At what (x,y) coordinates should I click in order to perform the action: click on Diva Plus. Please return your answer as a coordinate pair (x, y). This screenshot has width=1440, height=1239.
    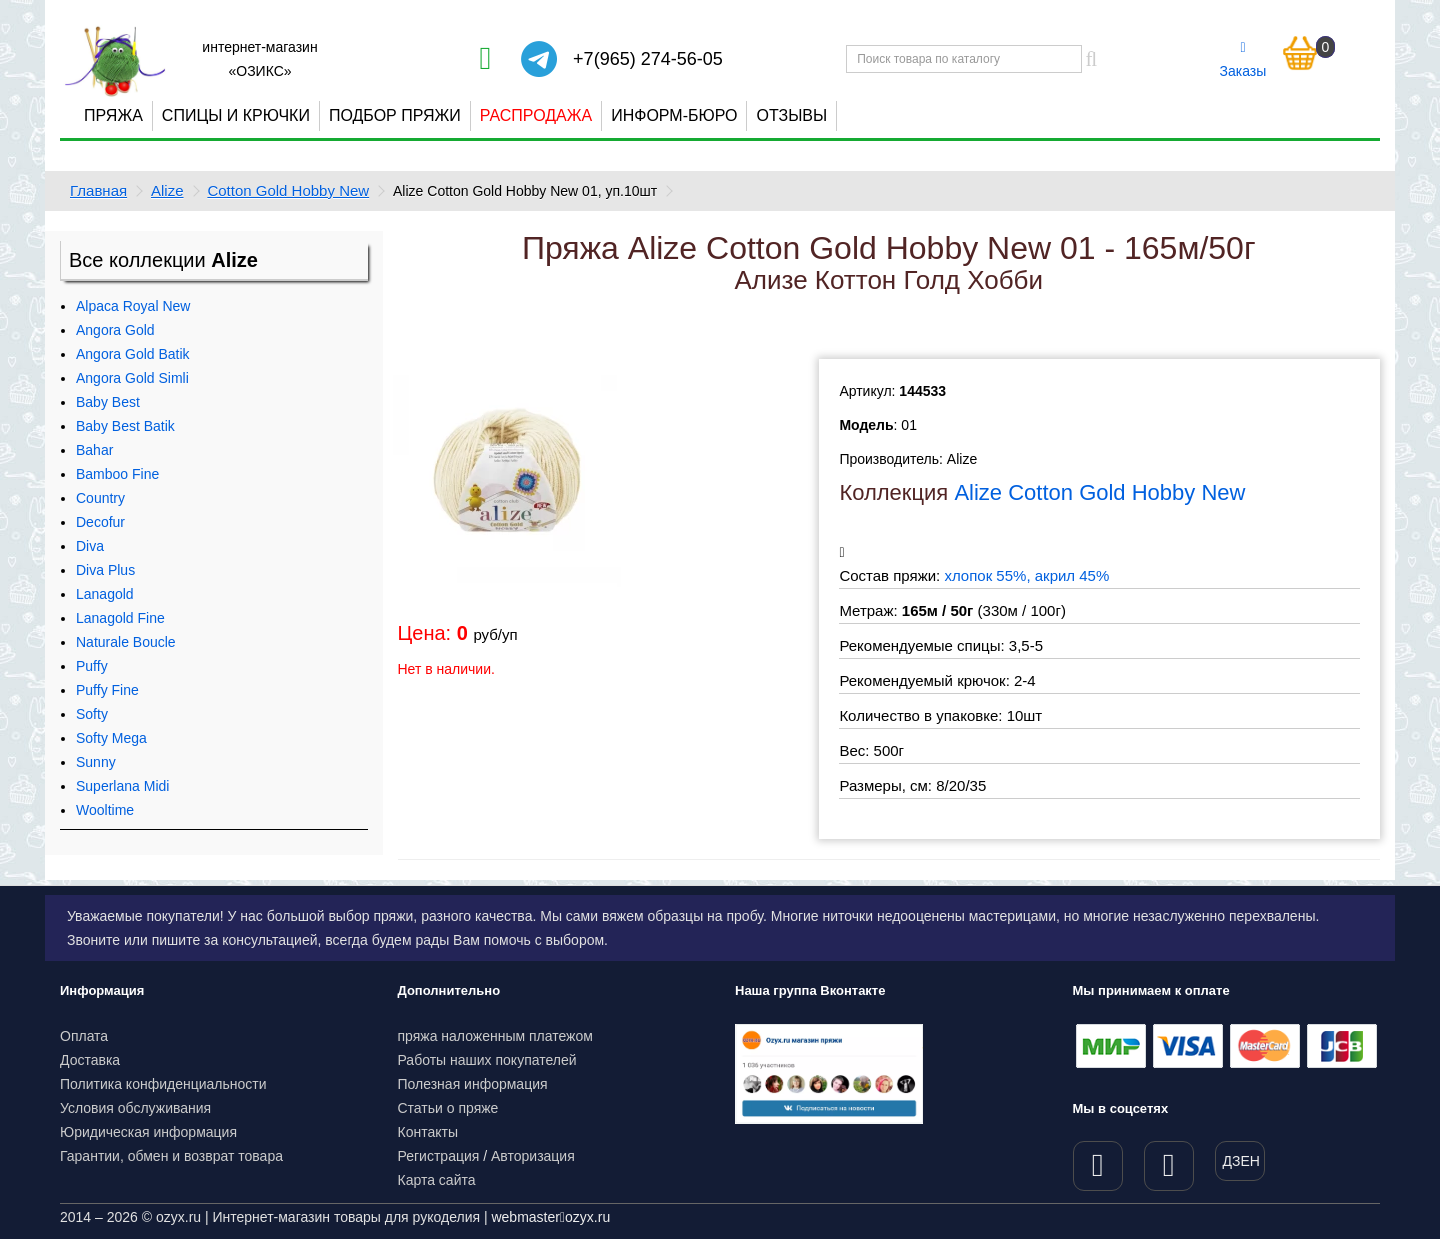
    Looking at the image, I should click on (105, 570).